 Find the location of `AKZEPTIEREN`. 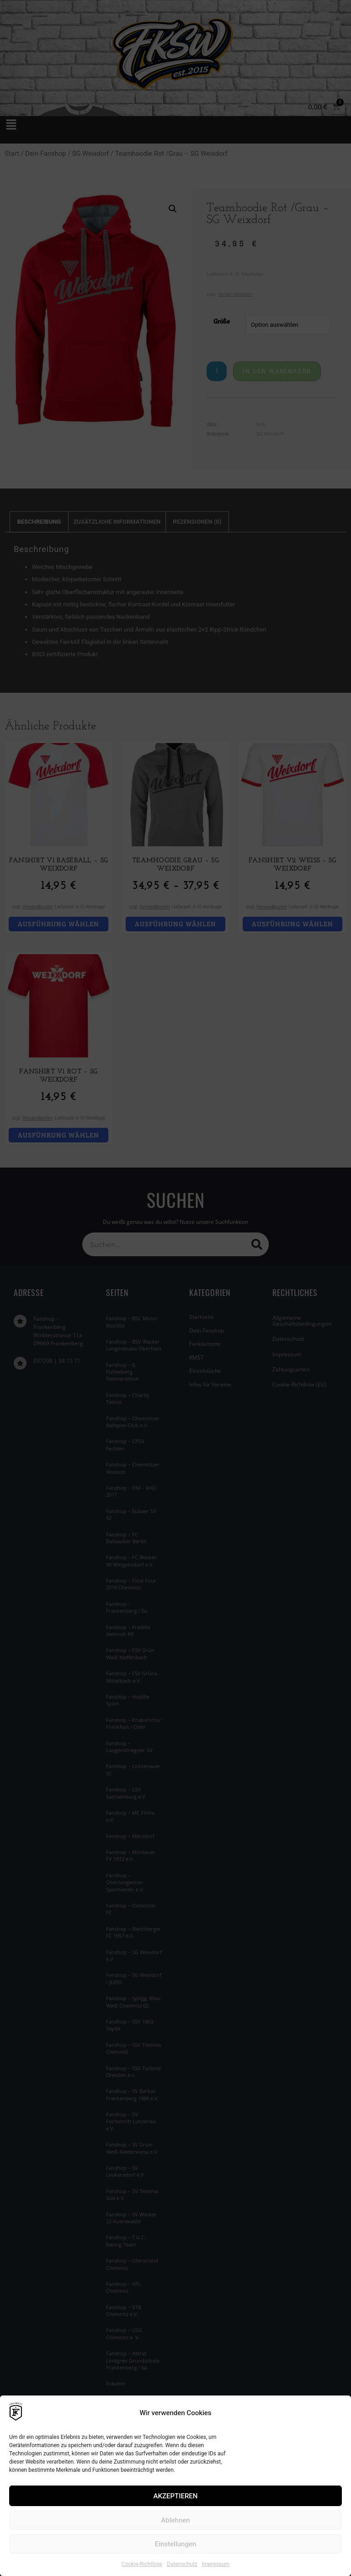

AKZEPTIEREN is located at coordinates (176, 2496).